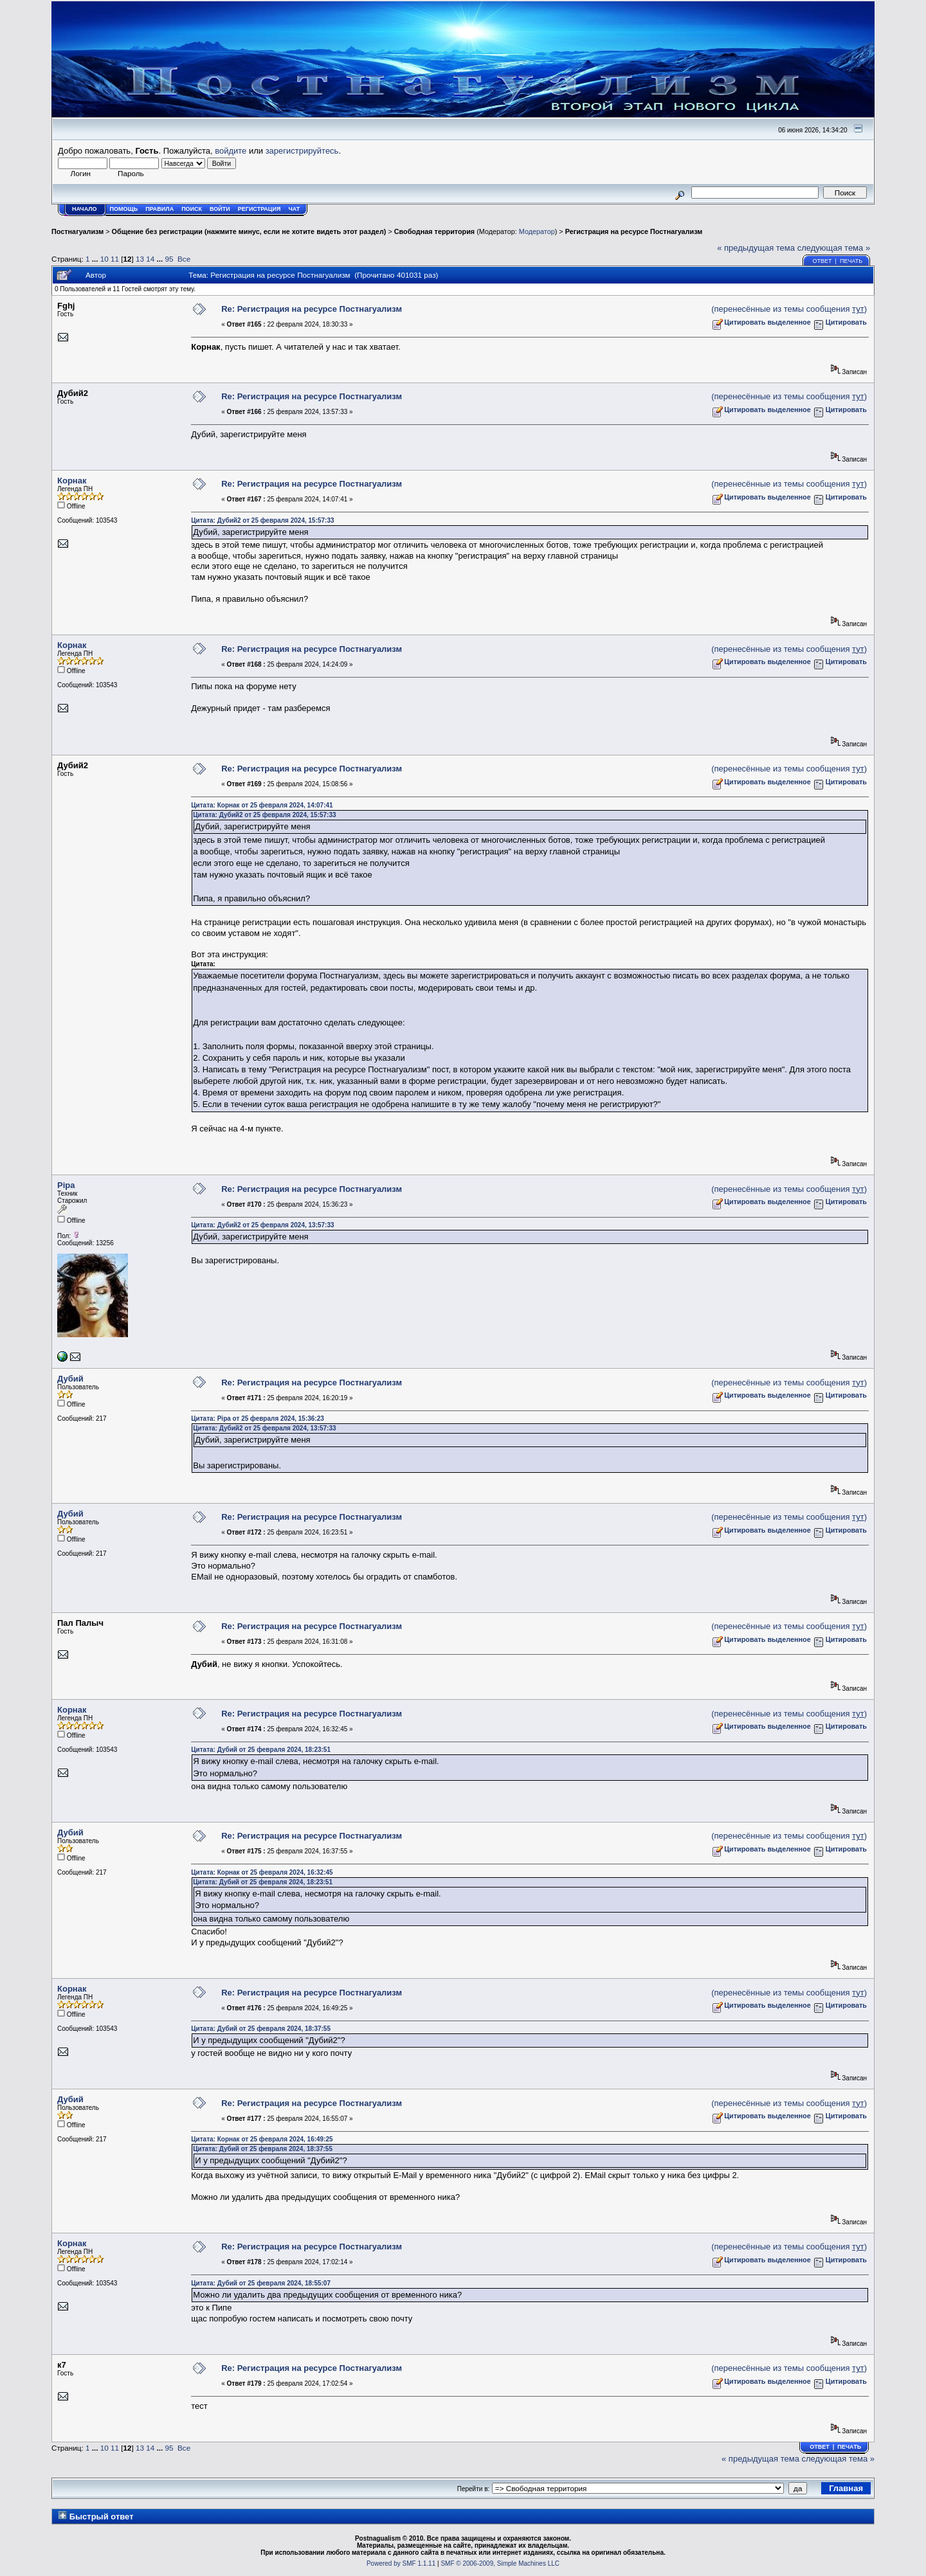 This screenshot has width=926, height=2576. I want to click on Регистрация, so click(259, 209).